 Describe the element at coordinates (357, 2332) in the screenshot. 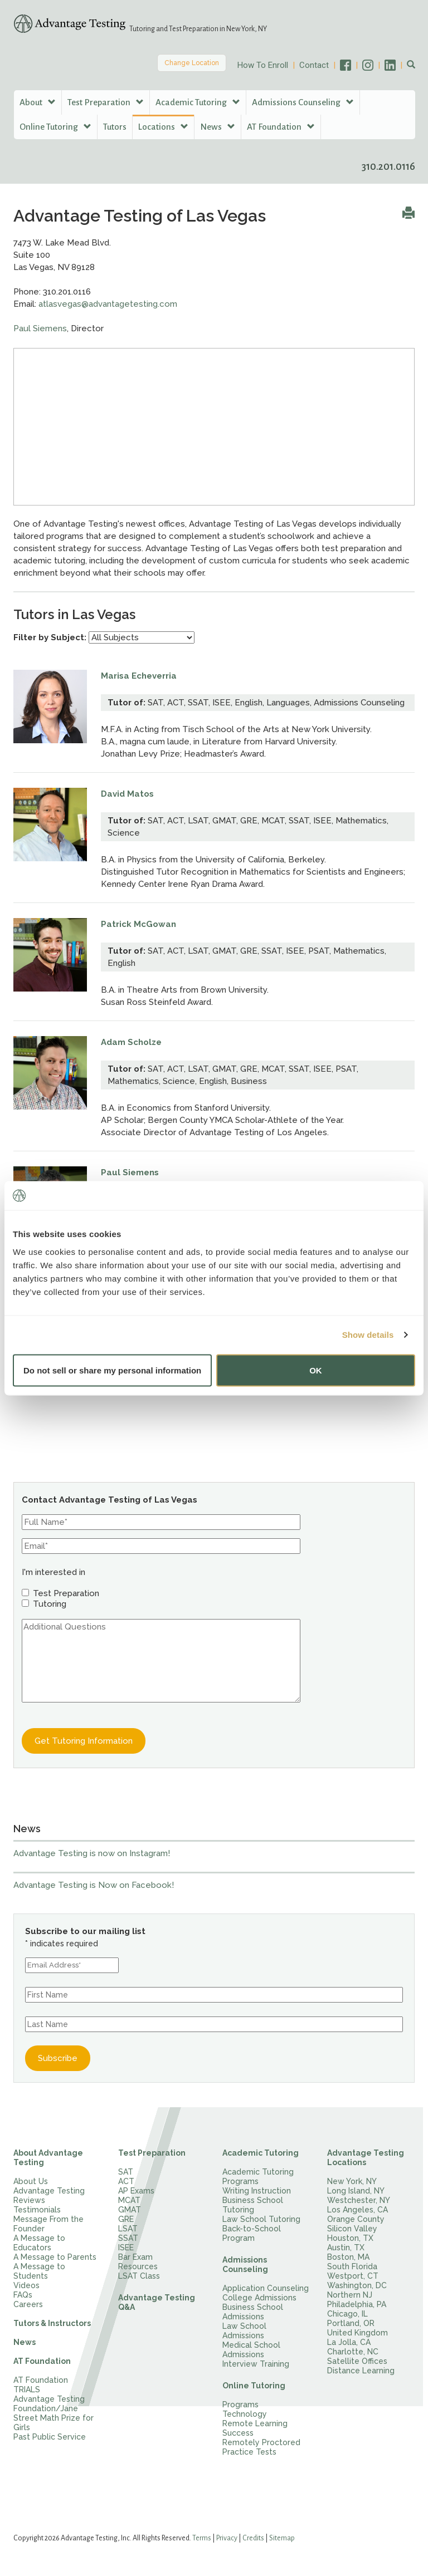

I see `United Kingdom` at that location.